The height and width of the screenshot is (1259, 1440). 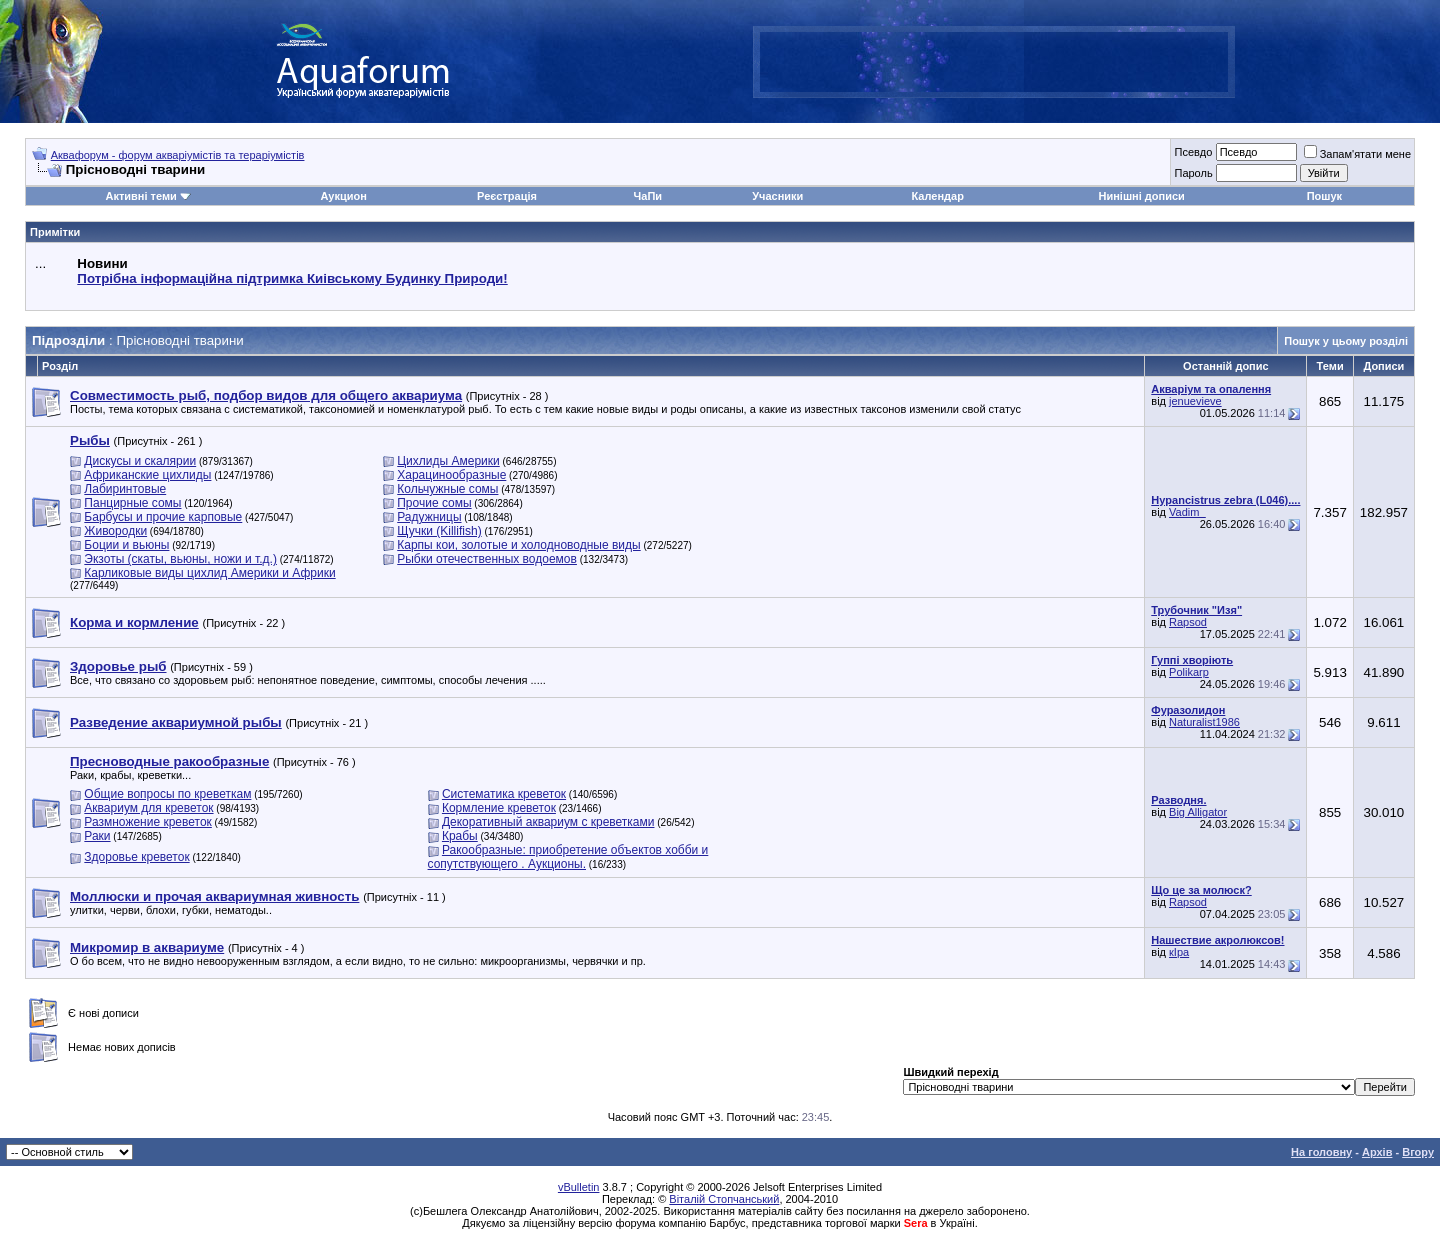 I want to click on Псевдо, so click(x=1193, y=152).